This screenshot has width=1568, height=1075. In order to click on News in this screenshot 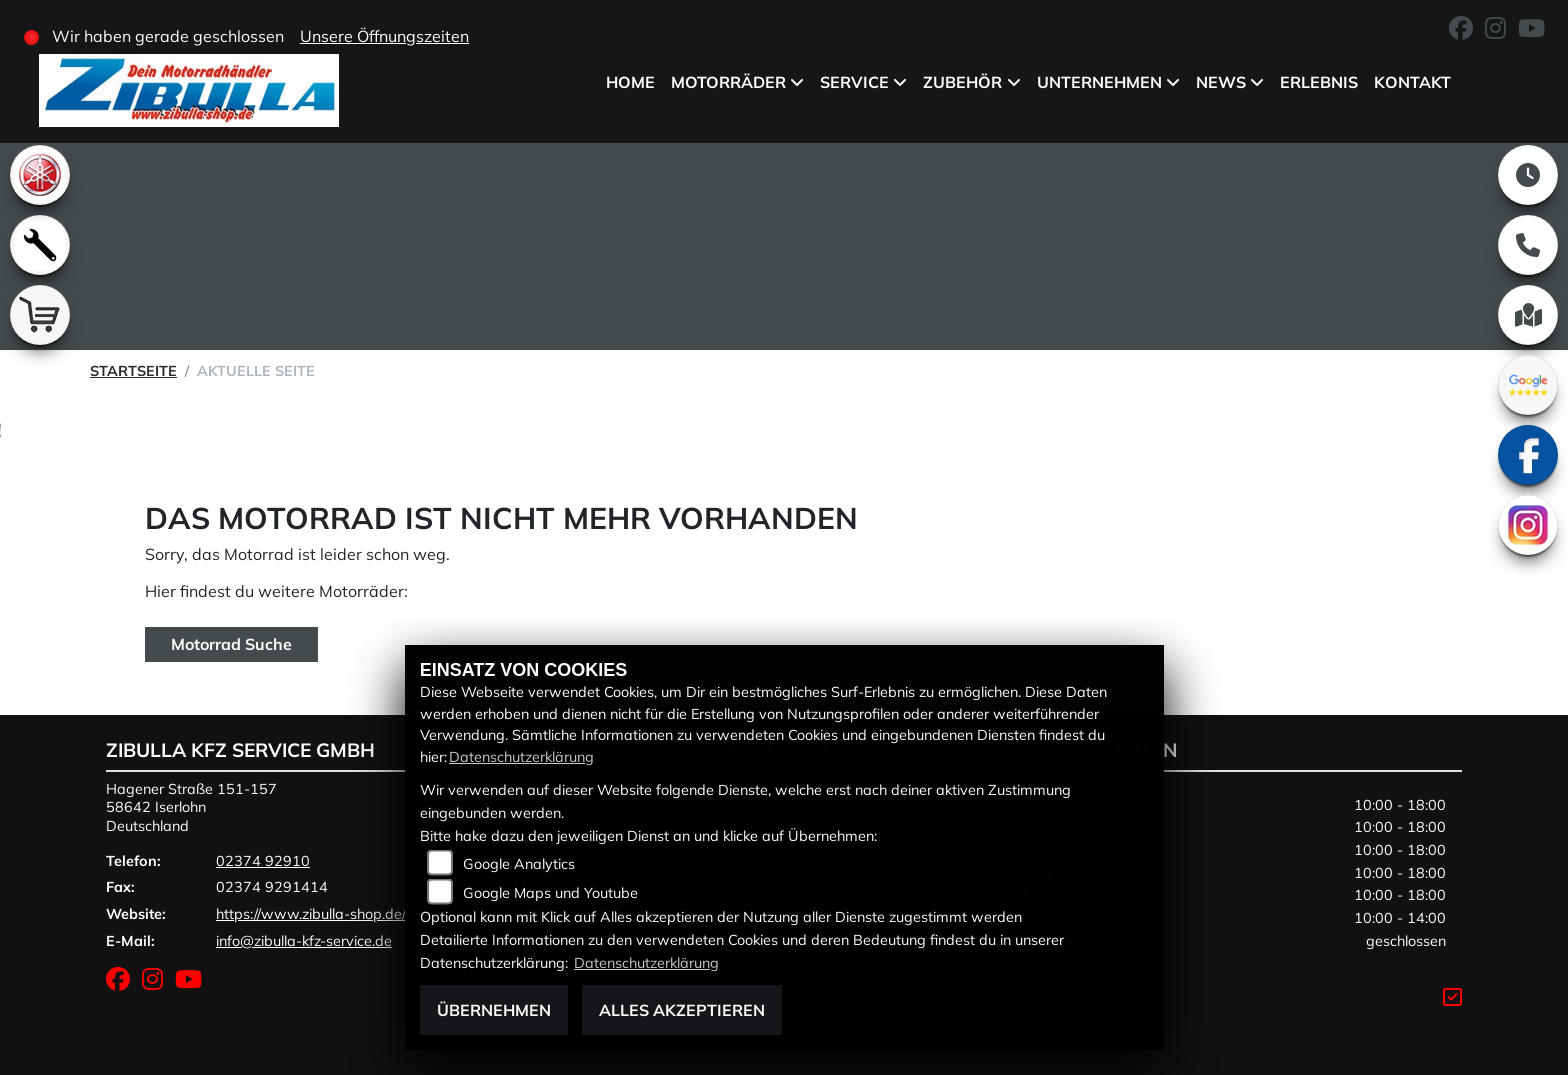, I will do `click(1221, 82)`.